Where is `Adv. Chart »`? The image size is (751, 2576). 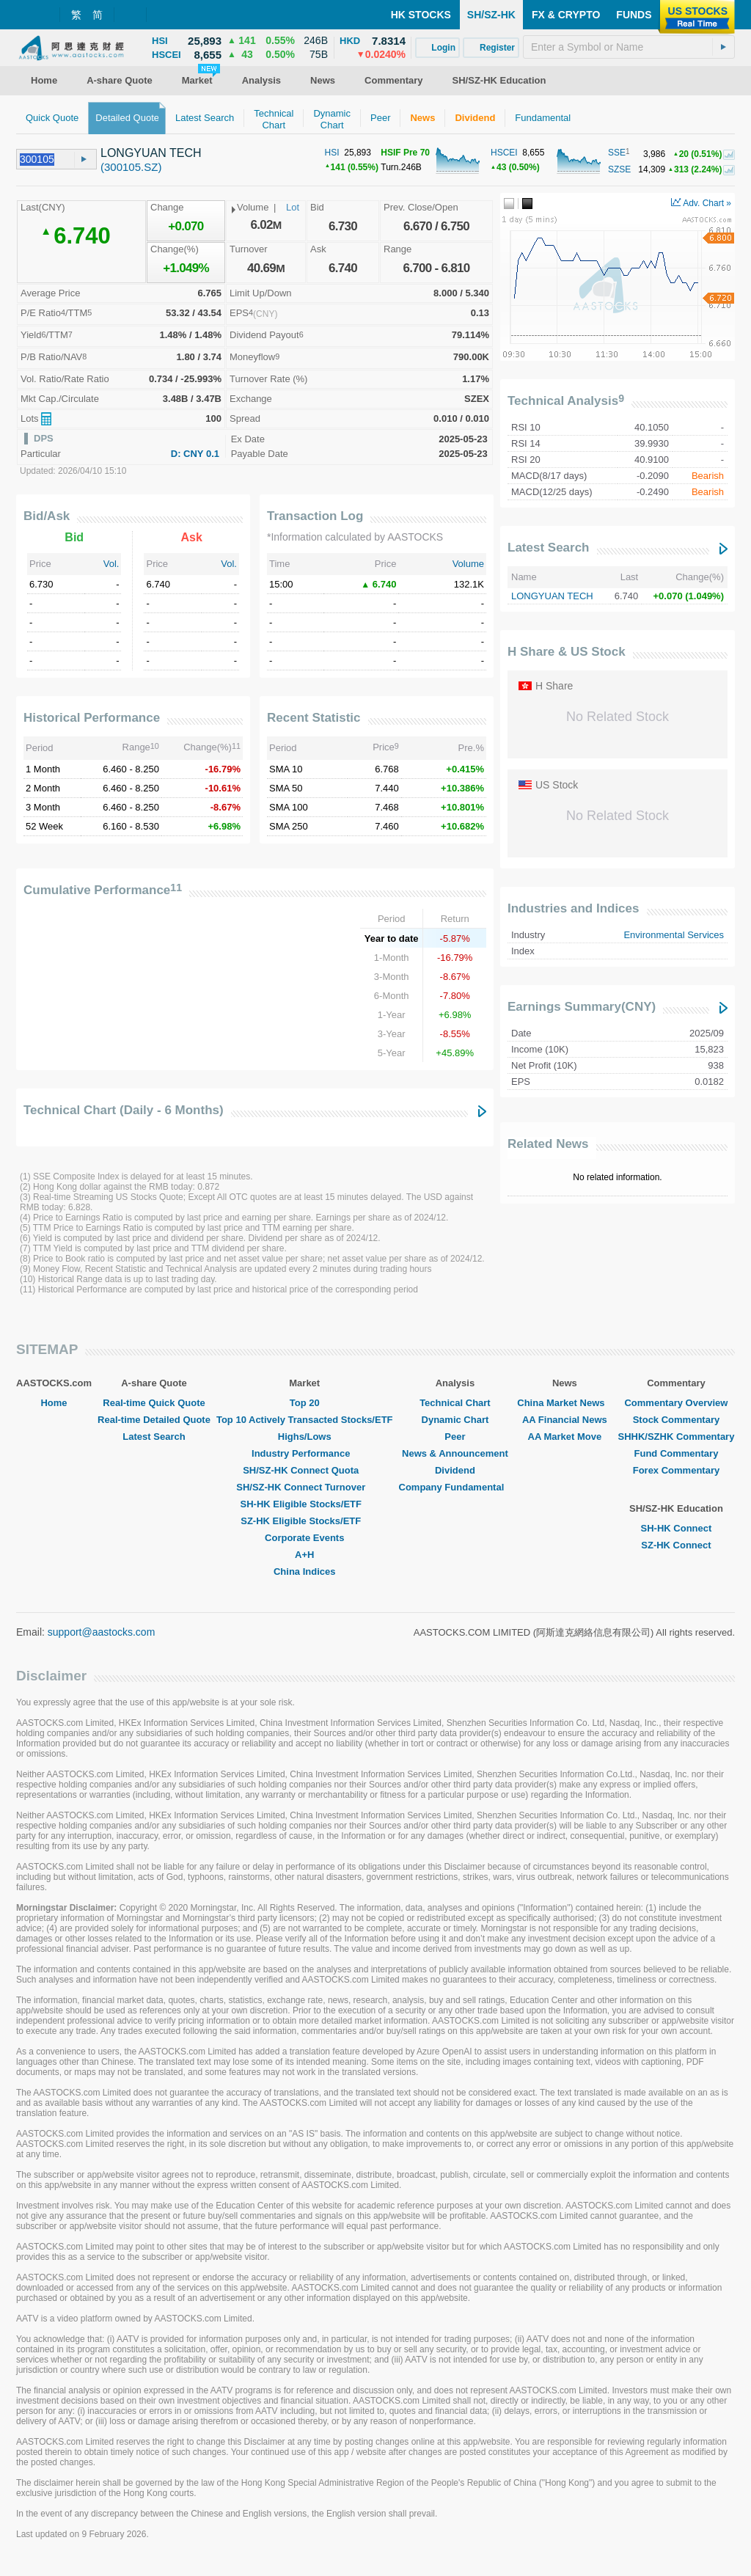 Adv. Chart » is located at coordinates (701, 203).